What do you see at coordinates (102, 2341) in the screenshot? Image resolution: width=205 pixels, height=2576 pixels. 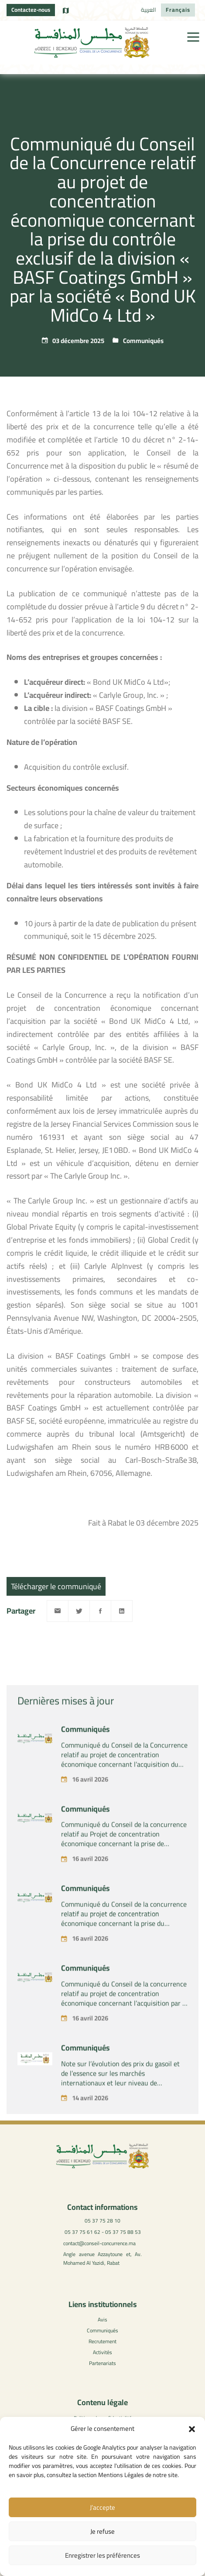 I see `Recrutement` at bounding box center [102, 2341].